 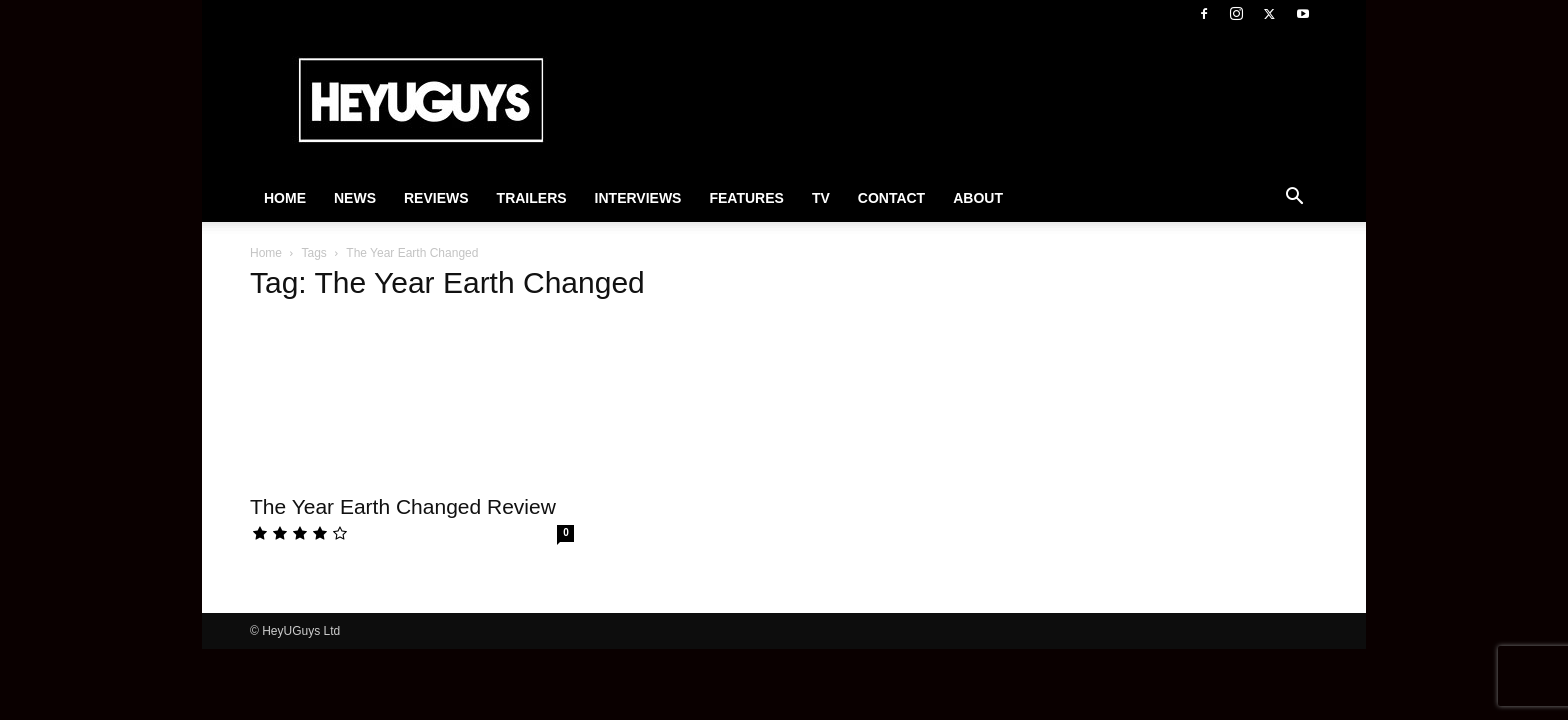 What do you see at coordinates (436, 198) in the screenshot?
I see `Reviews` at bounding box center [436, 198].